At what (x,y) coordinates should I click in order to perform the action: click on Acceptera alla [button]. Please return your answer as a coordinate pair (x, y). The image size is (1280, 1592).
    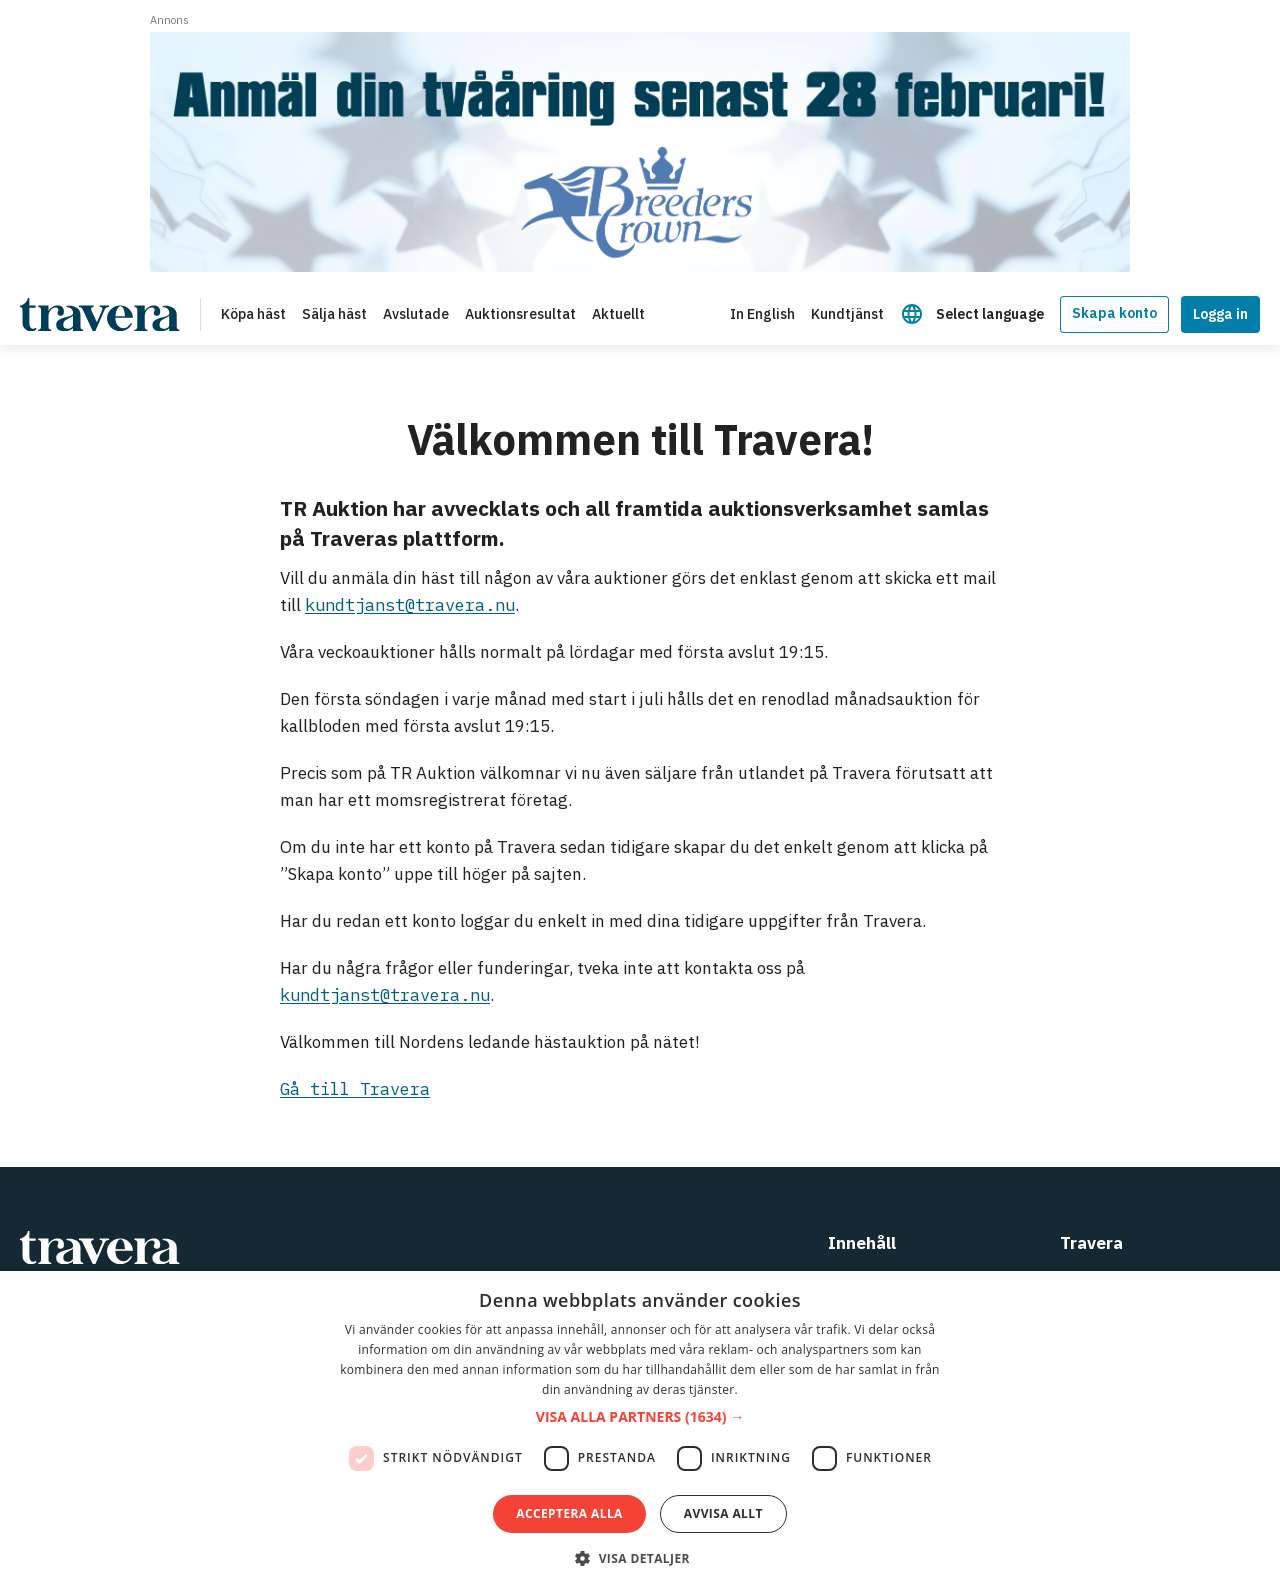
    Looking at the image, I should click on (569, 1513).